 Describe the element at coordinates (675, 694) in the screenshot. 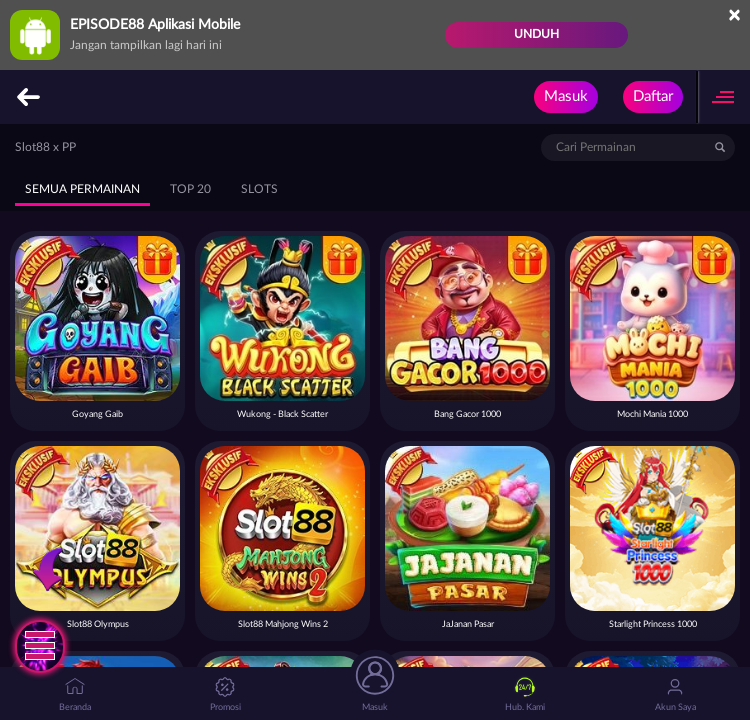

I see `Akun Saya` at that location.